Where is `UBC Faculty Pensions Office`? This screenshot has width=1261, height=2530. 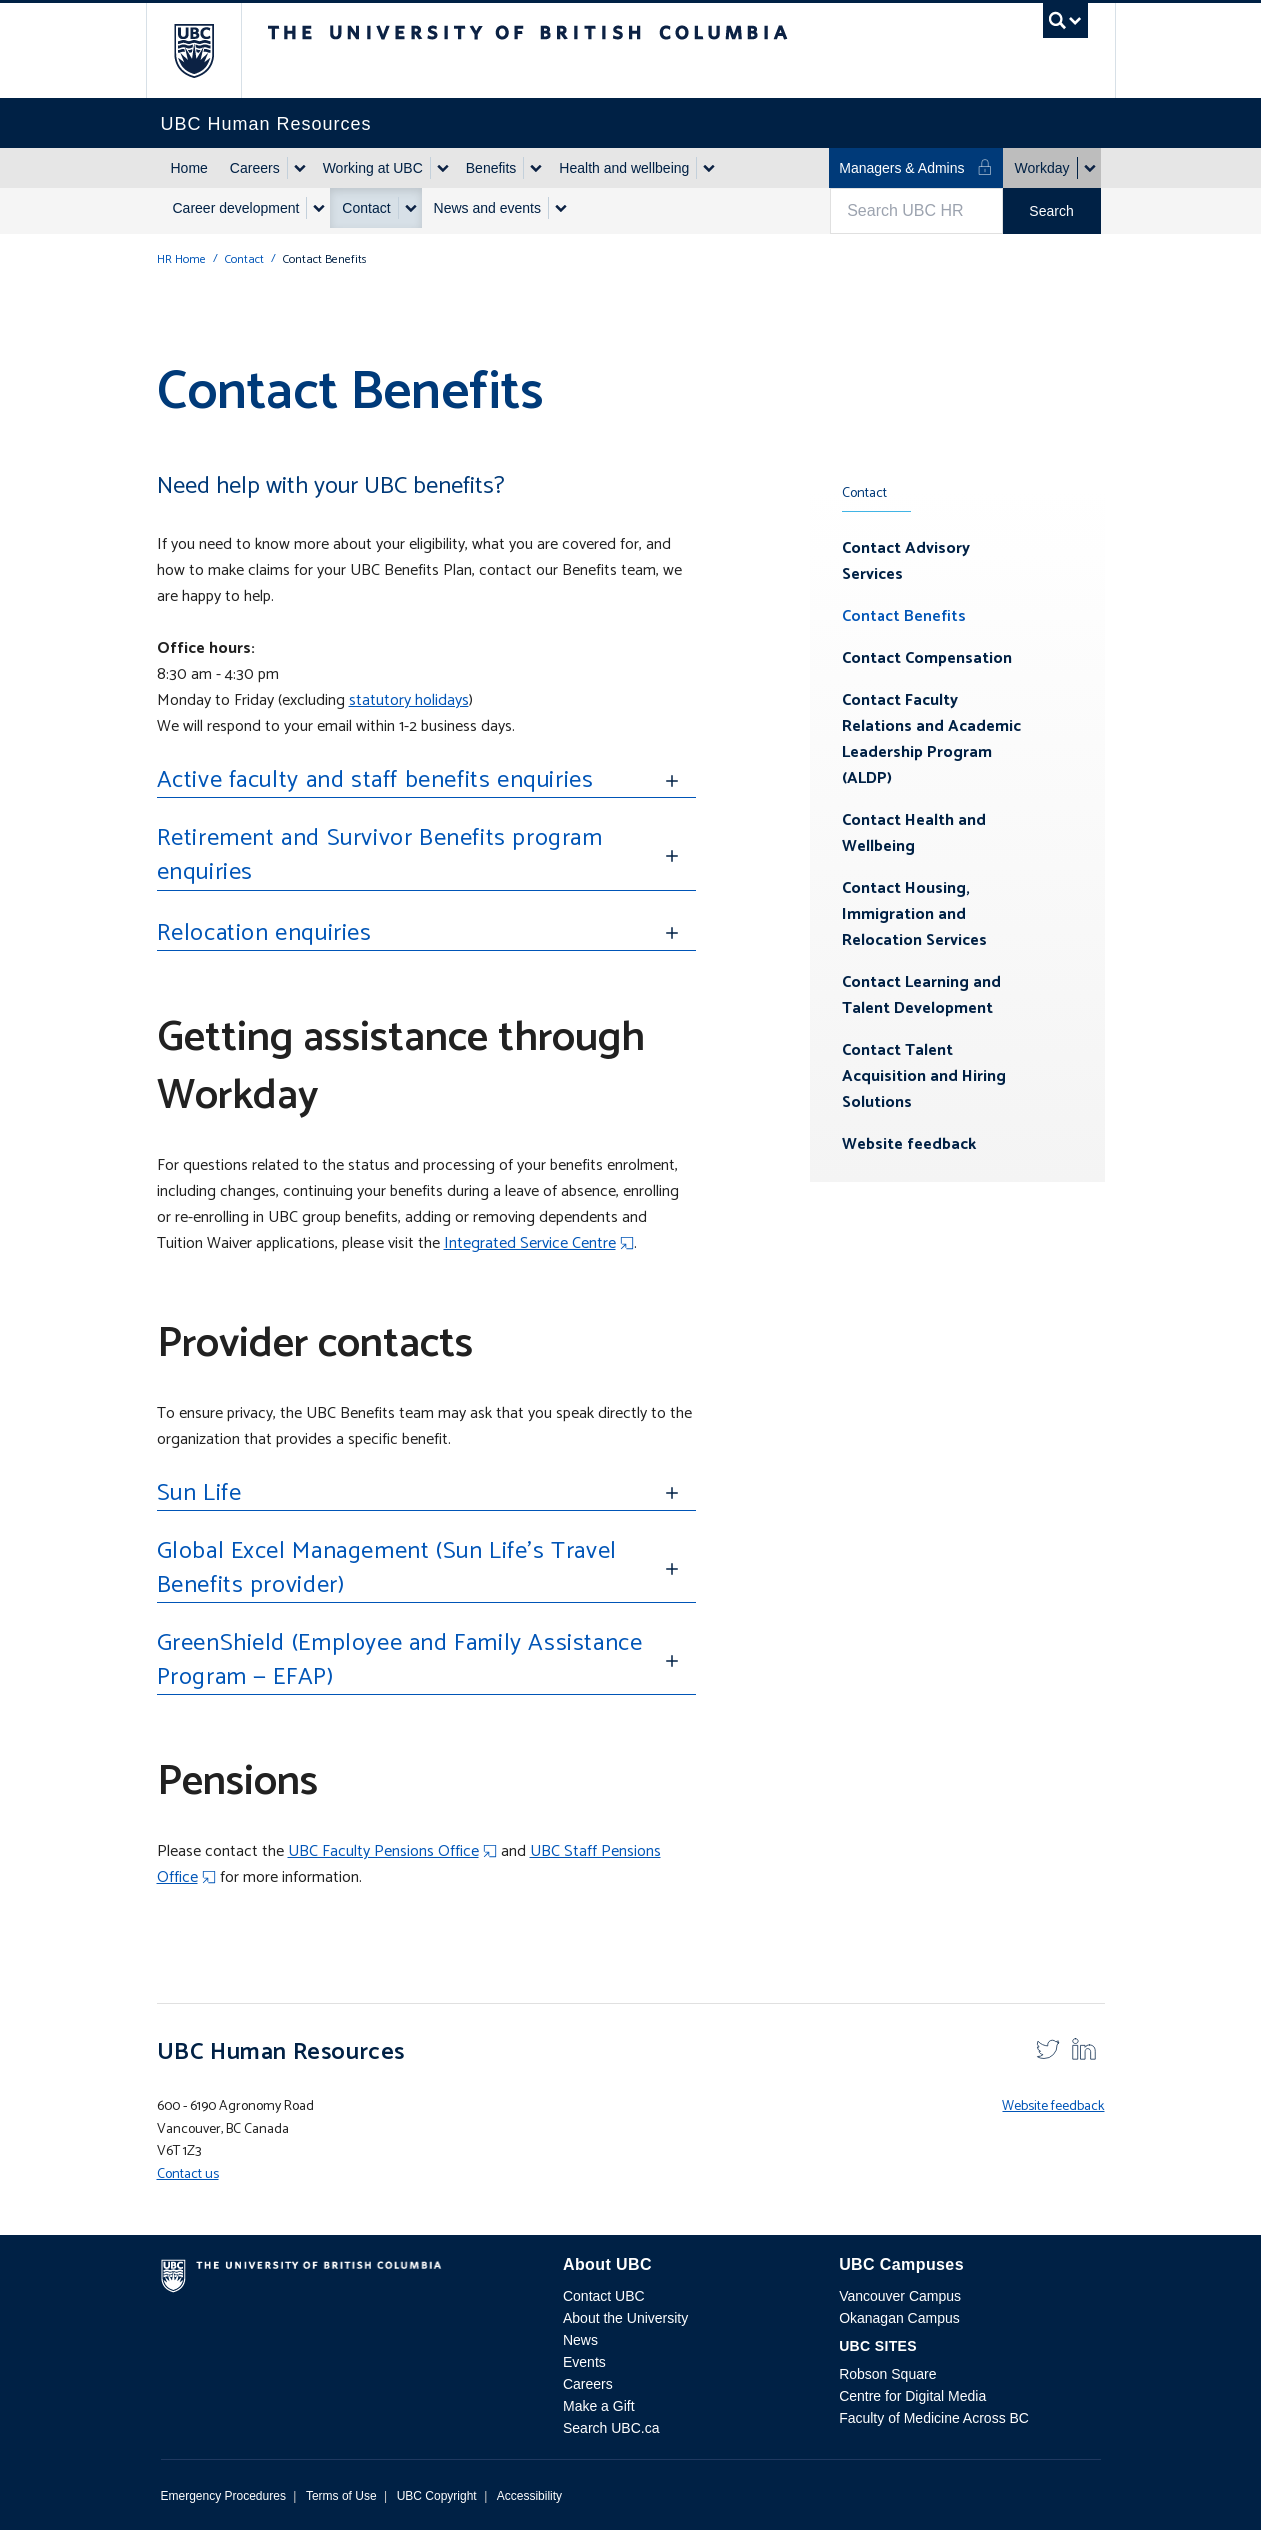 UBC Faculty Pensions Office is located at coordinates (383, 1851).